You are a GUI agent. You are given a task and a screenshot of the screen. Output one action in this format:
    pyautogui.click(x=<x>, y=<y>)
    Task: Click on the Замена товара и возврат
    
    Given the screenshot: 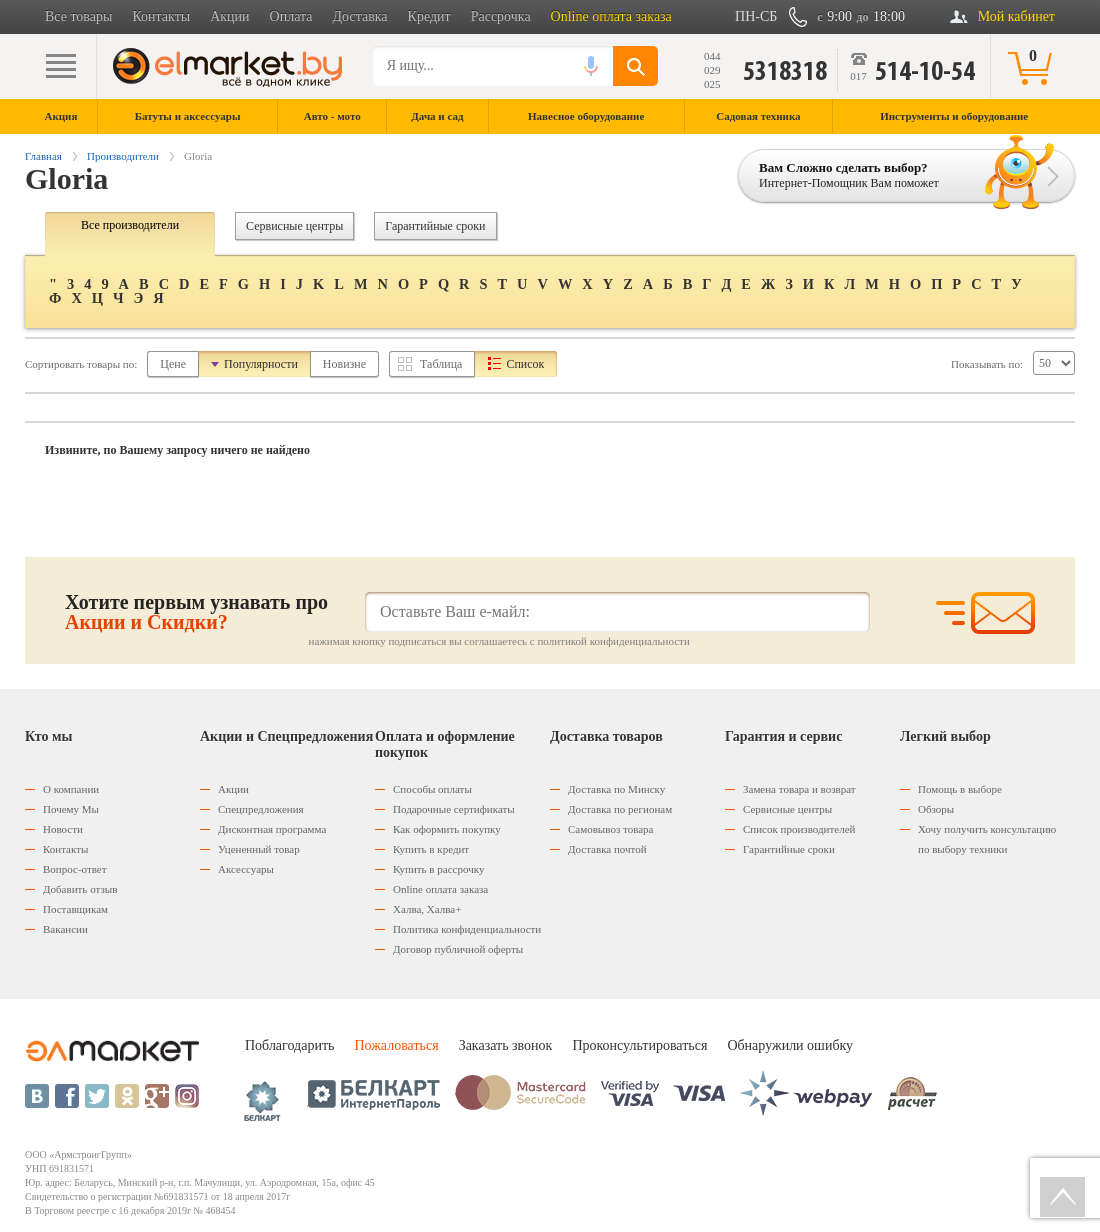 What is the action you would take?
    pyautogui.click(x=799, y=789)
    